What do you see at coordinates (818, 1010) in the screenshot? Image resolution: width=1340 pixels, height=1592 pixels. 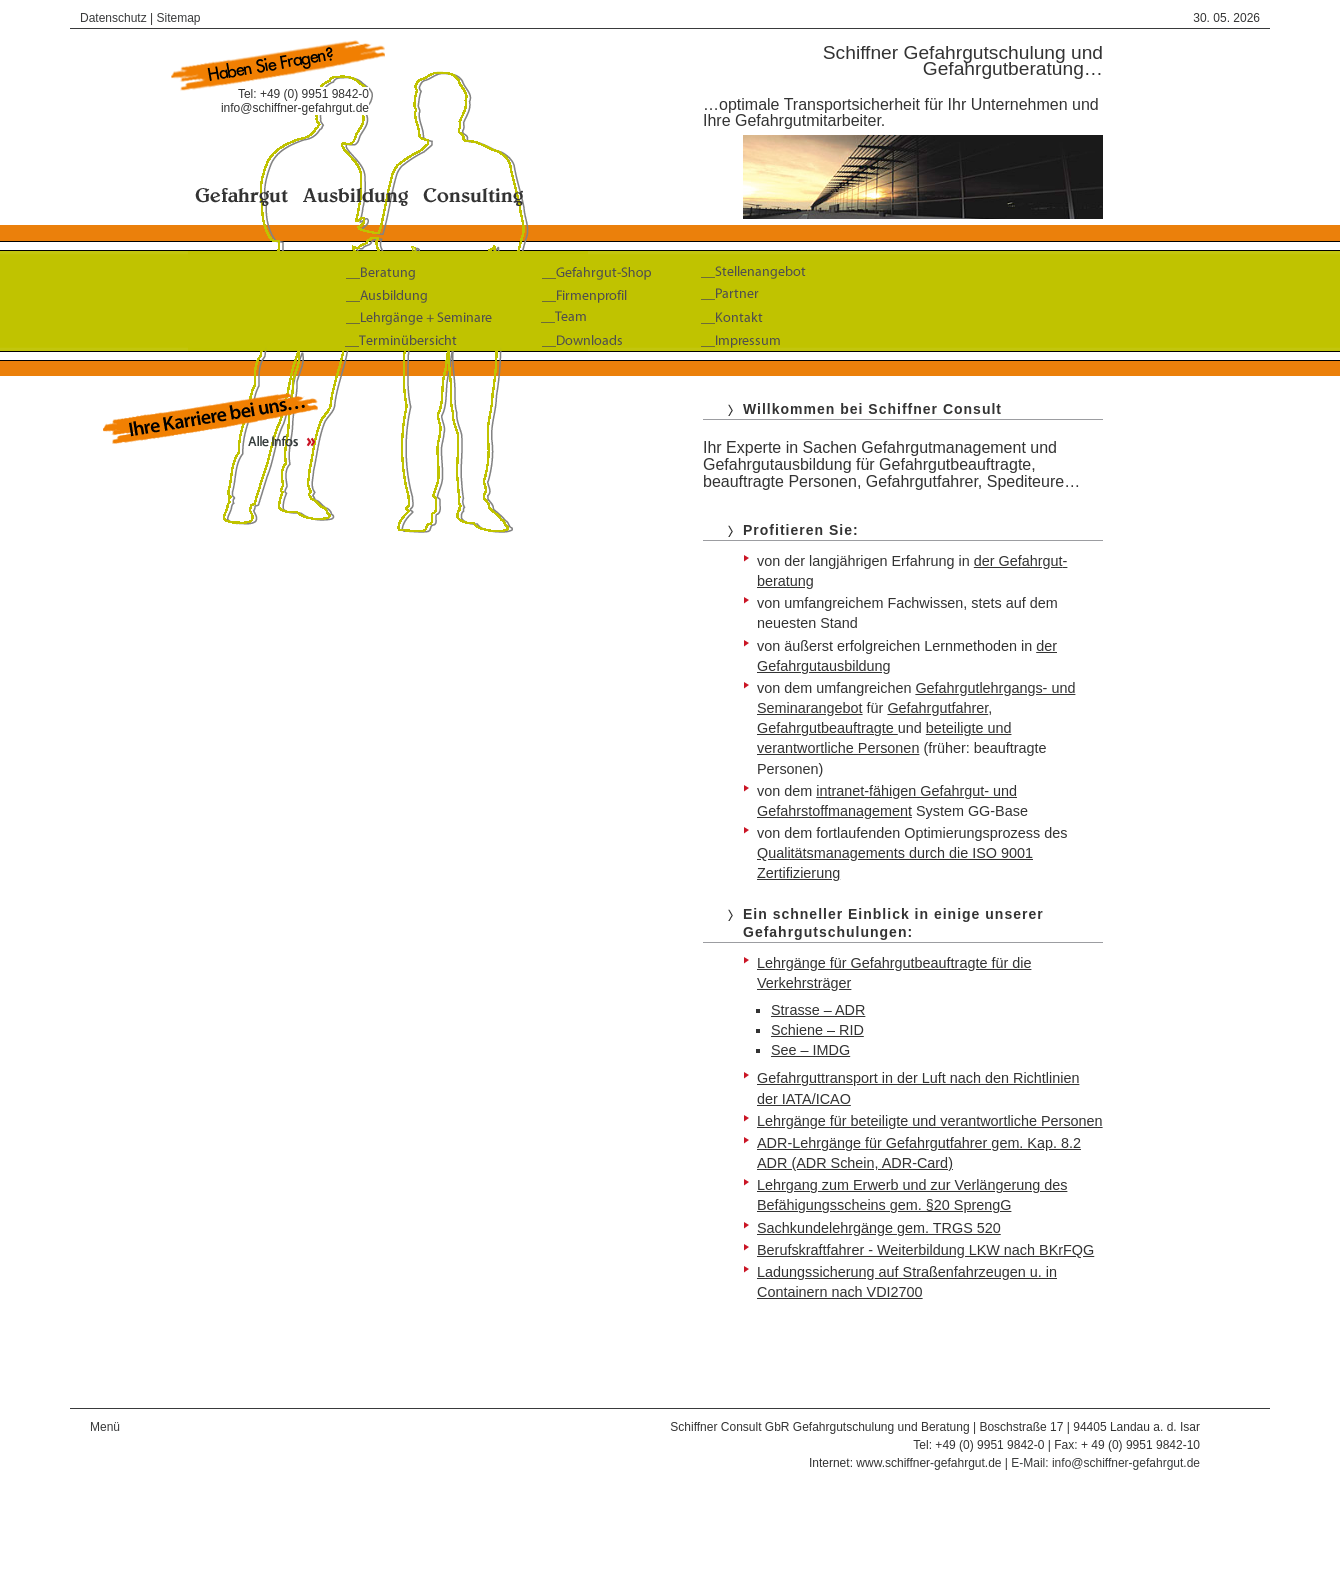 I see `Strasse – ADR` at bounding box center [818, 1010].